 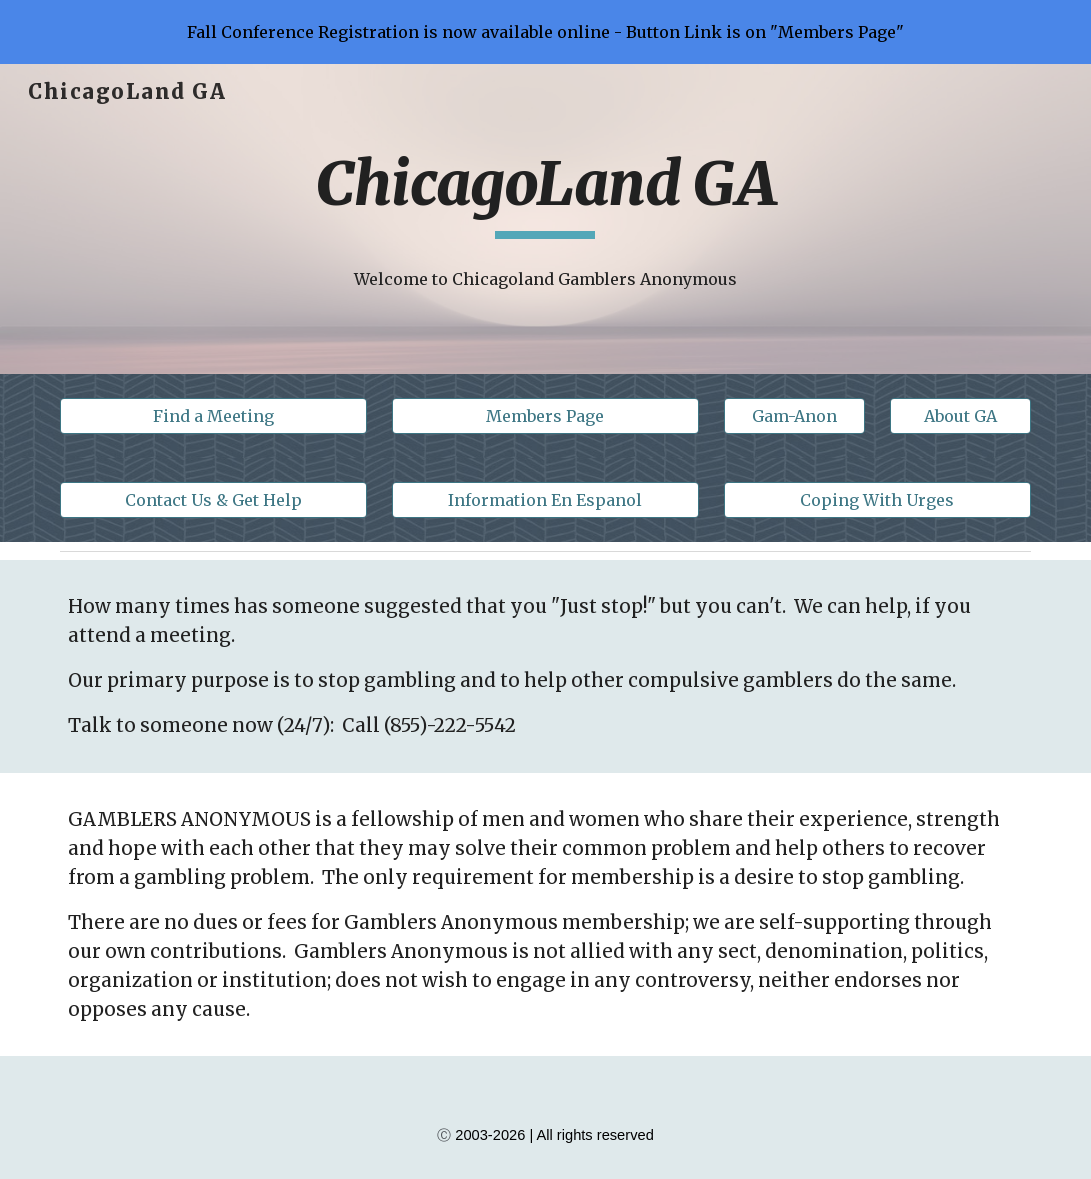 I want to click on [Find a Meeting], so click(x=213, y=416).